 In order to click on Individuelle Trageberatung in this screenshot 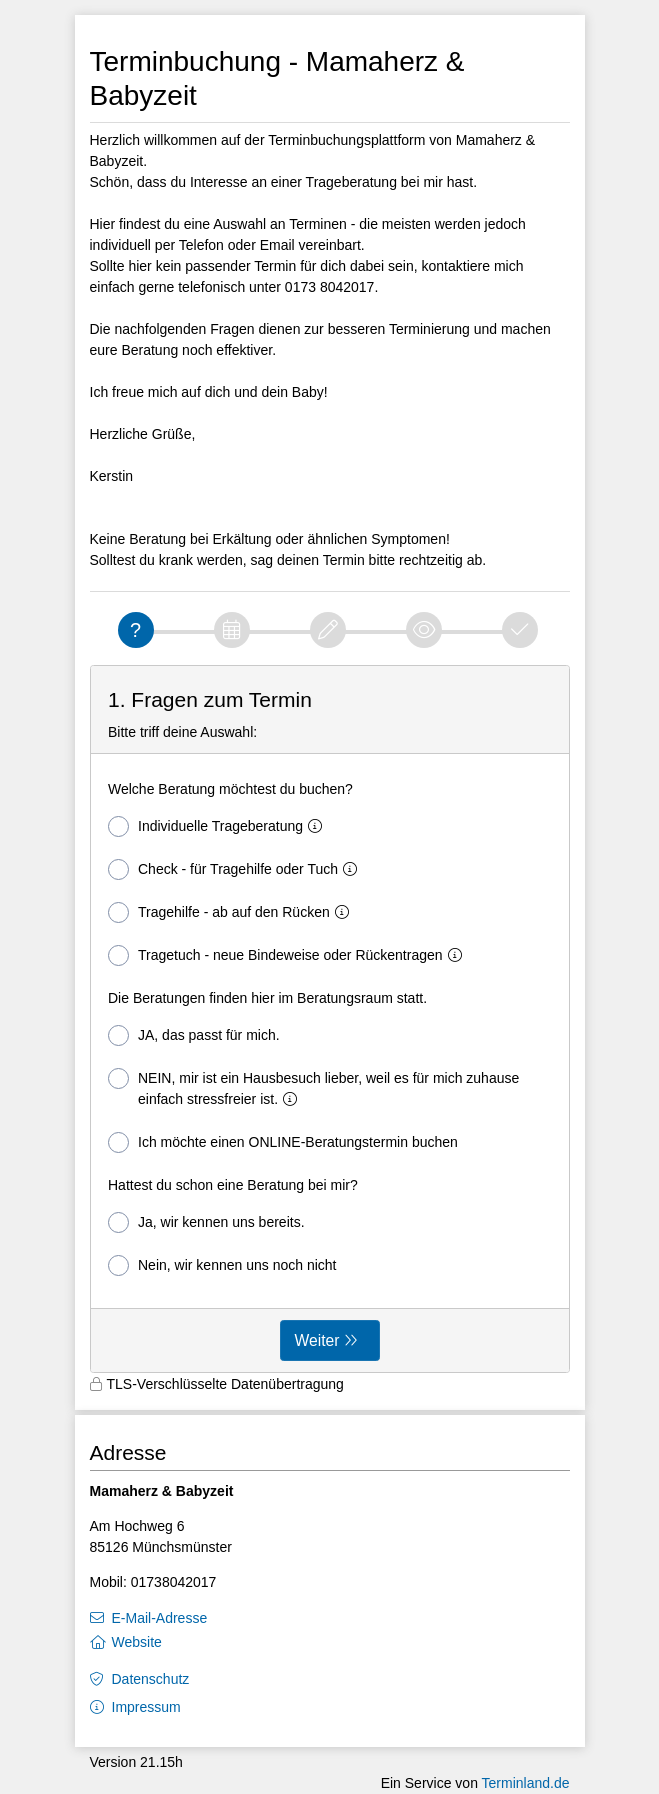, I will do `click(219, 826)`.